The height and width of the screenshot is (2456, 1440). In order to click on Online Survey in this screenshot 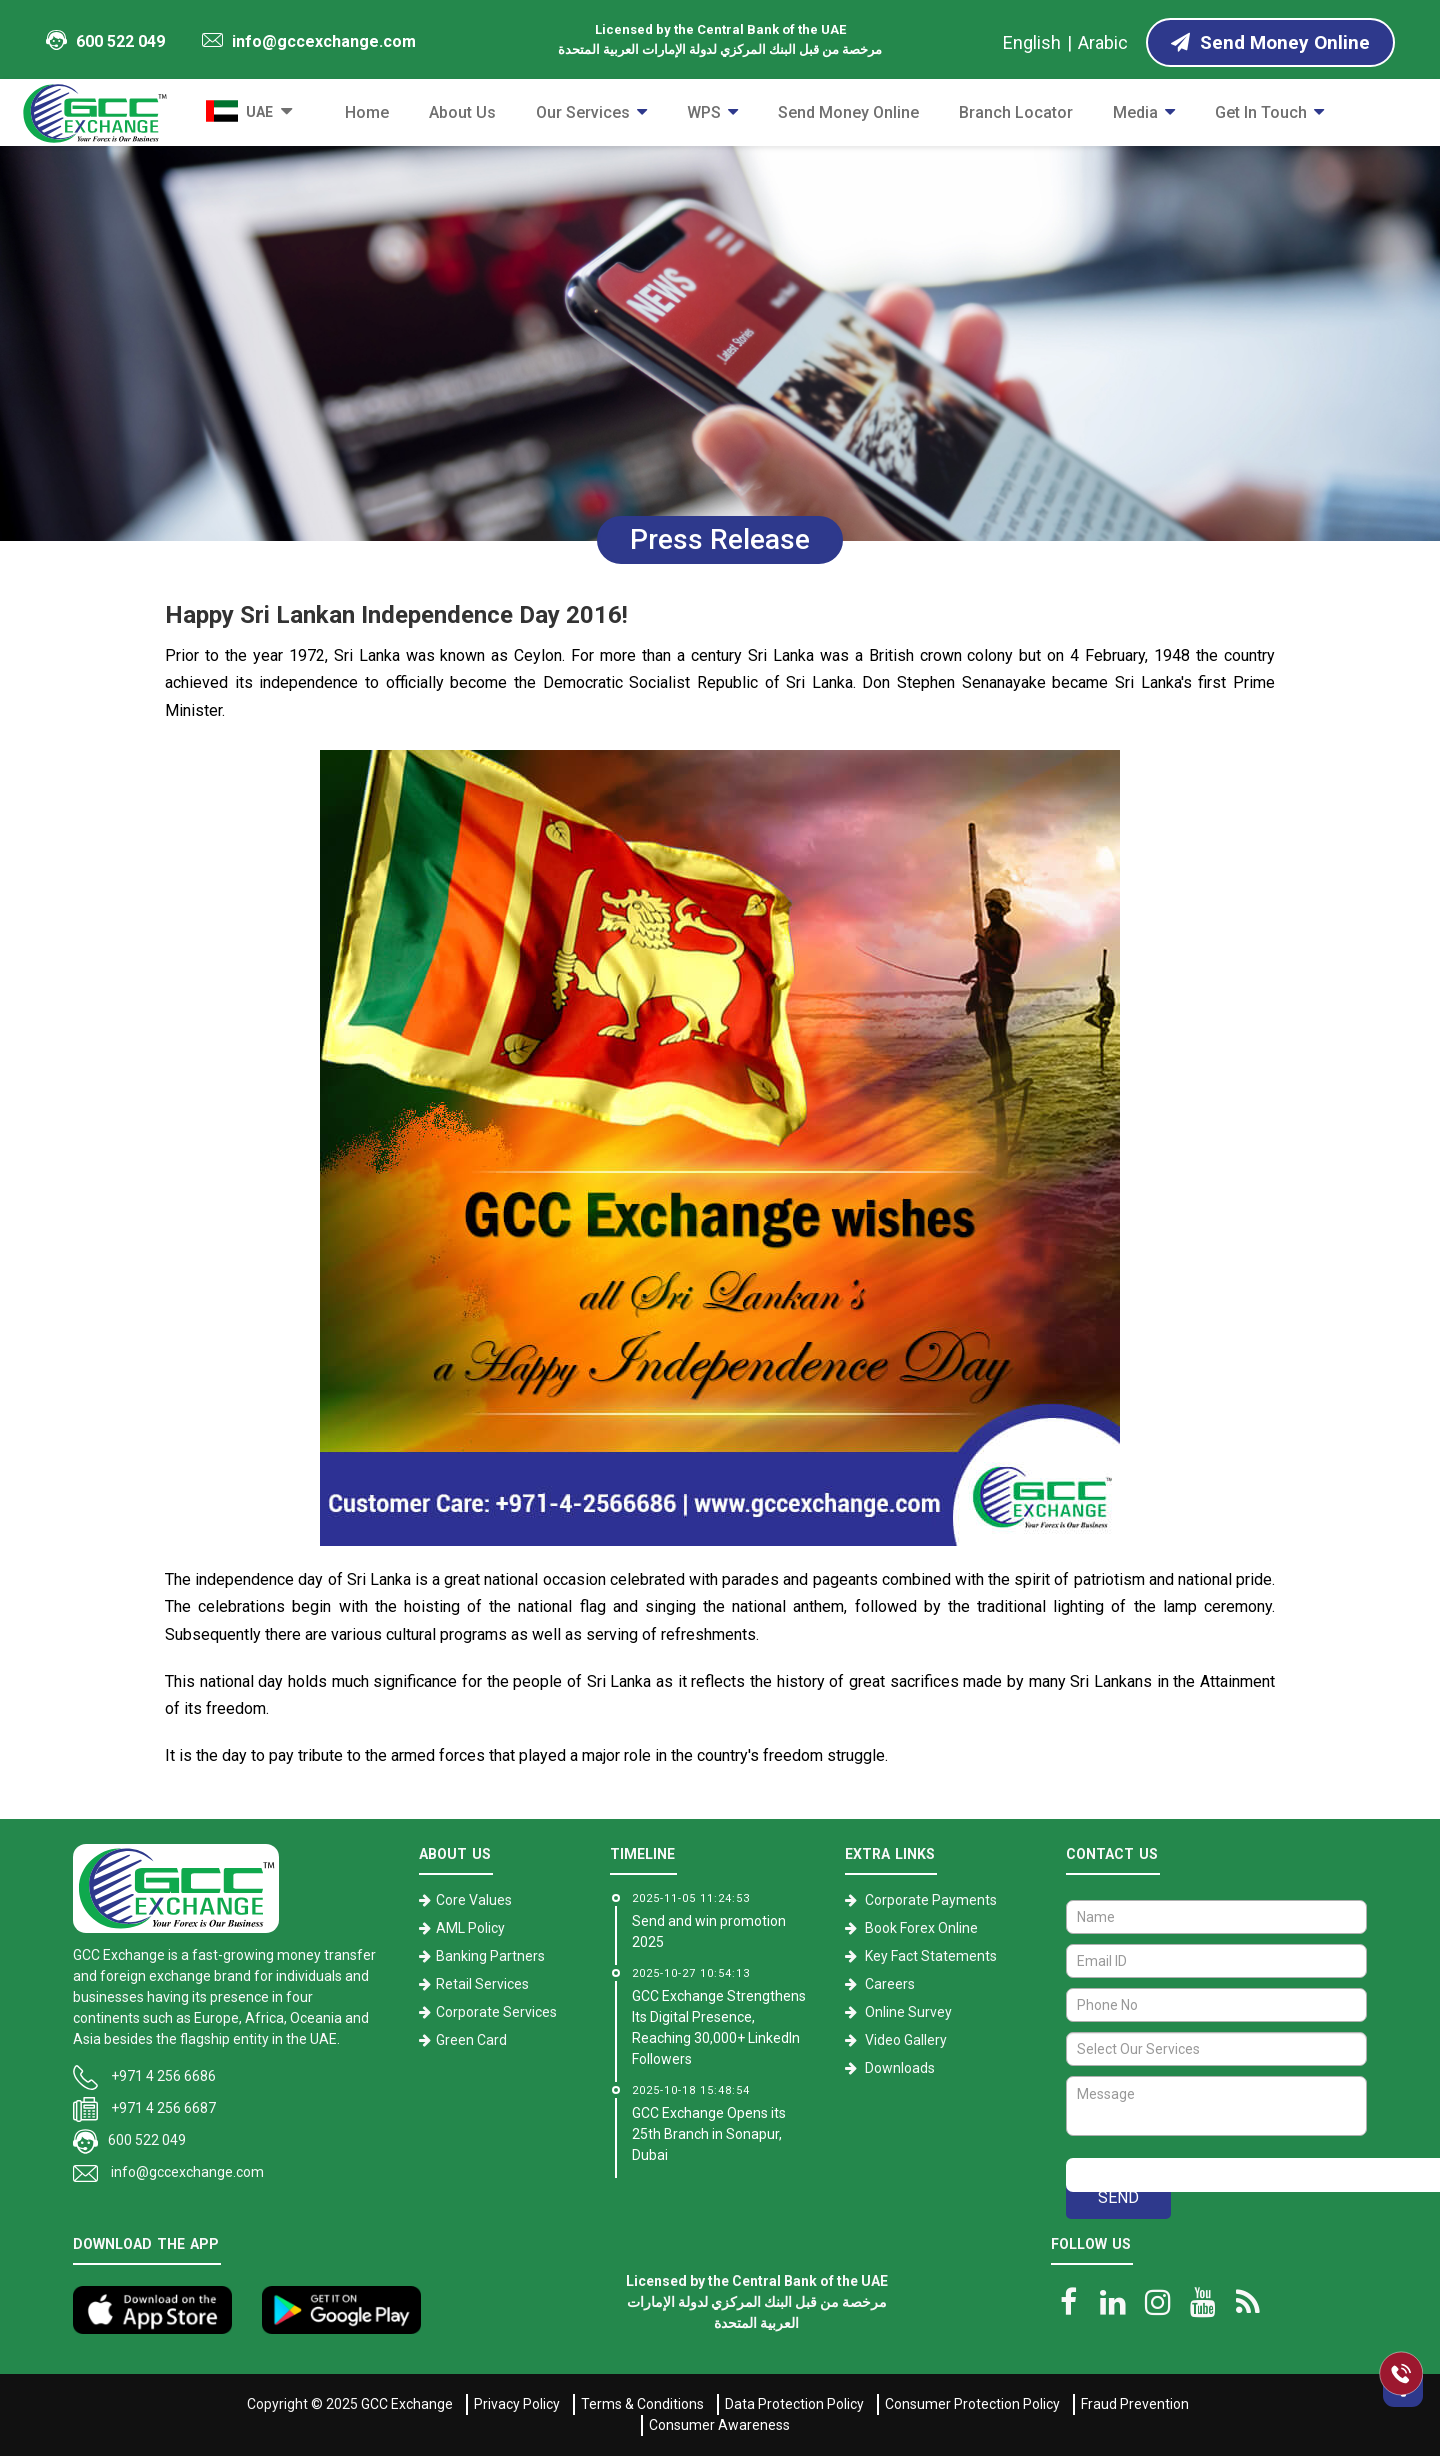, I will do `click(908, 2012)`.